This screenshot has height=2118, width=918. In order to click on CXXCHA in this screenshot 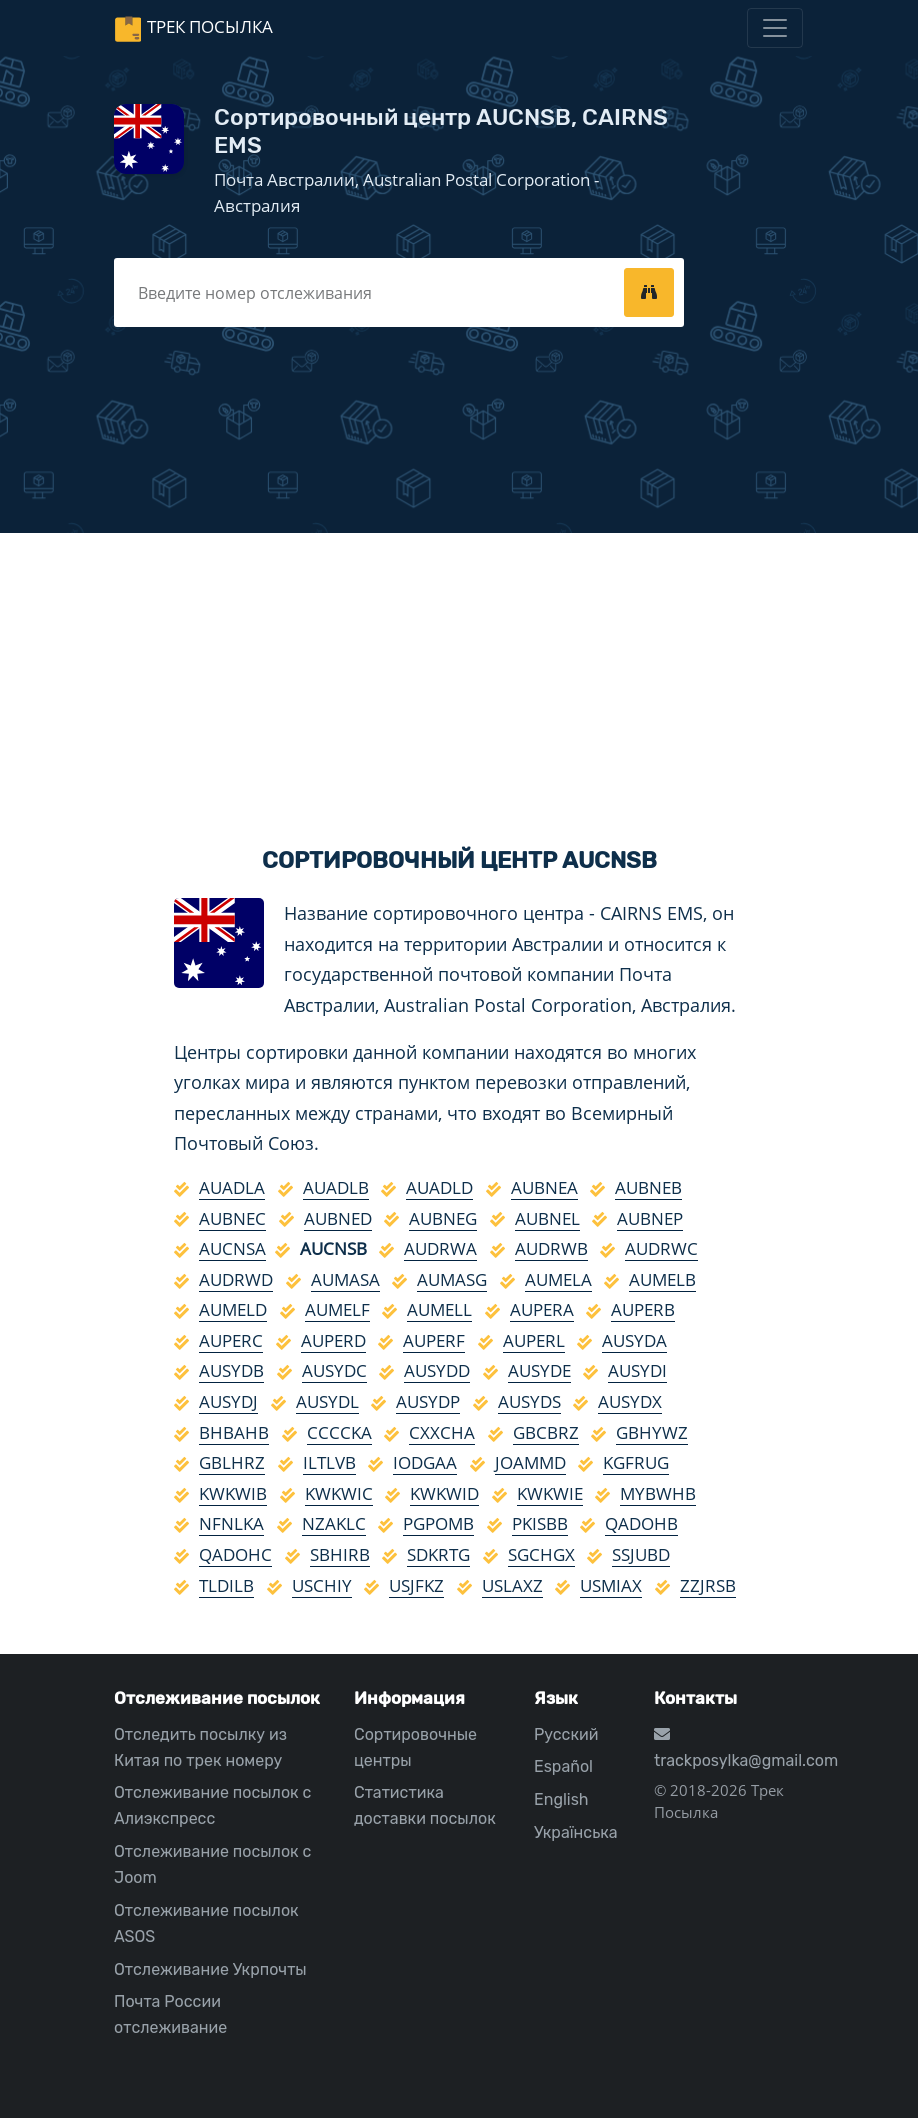, I will do `click(442, 1432)`.